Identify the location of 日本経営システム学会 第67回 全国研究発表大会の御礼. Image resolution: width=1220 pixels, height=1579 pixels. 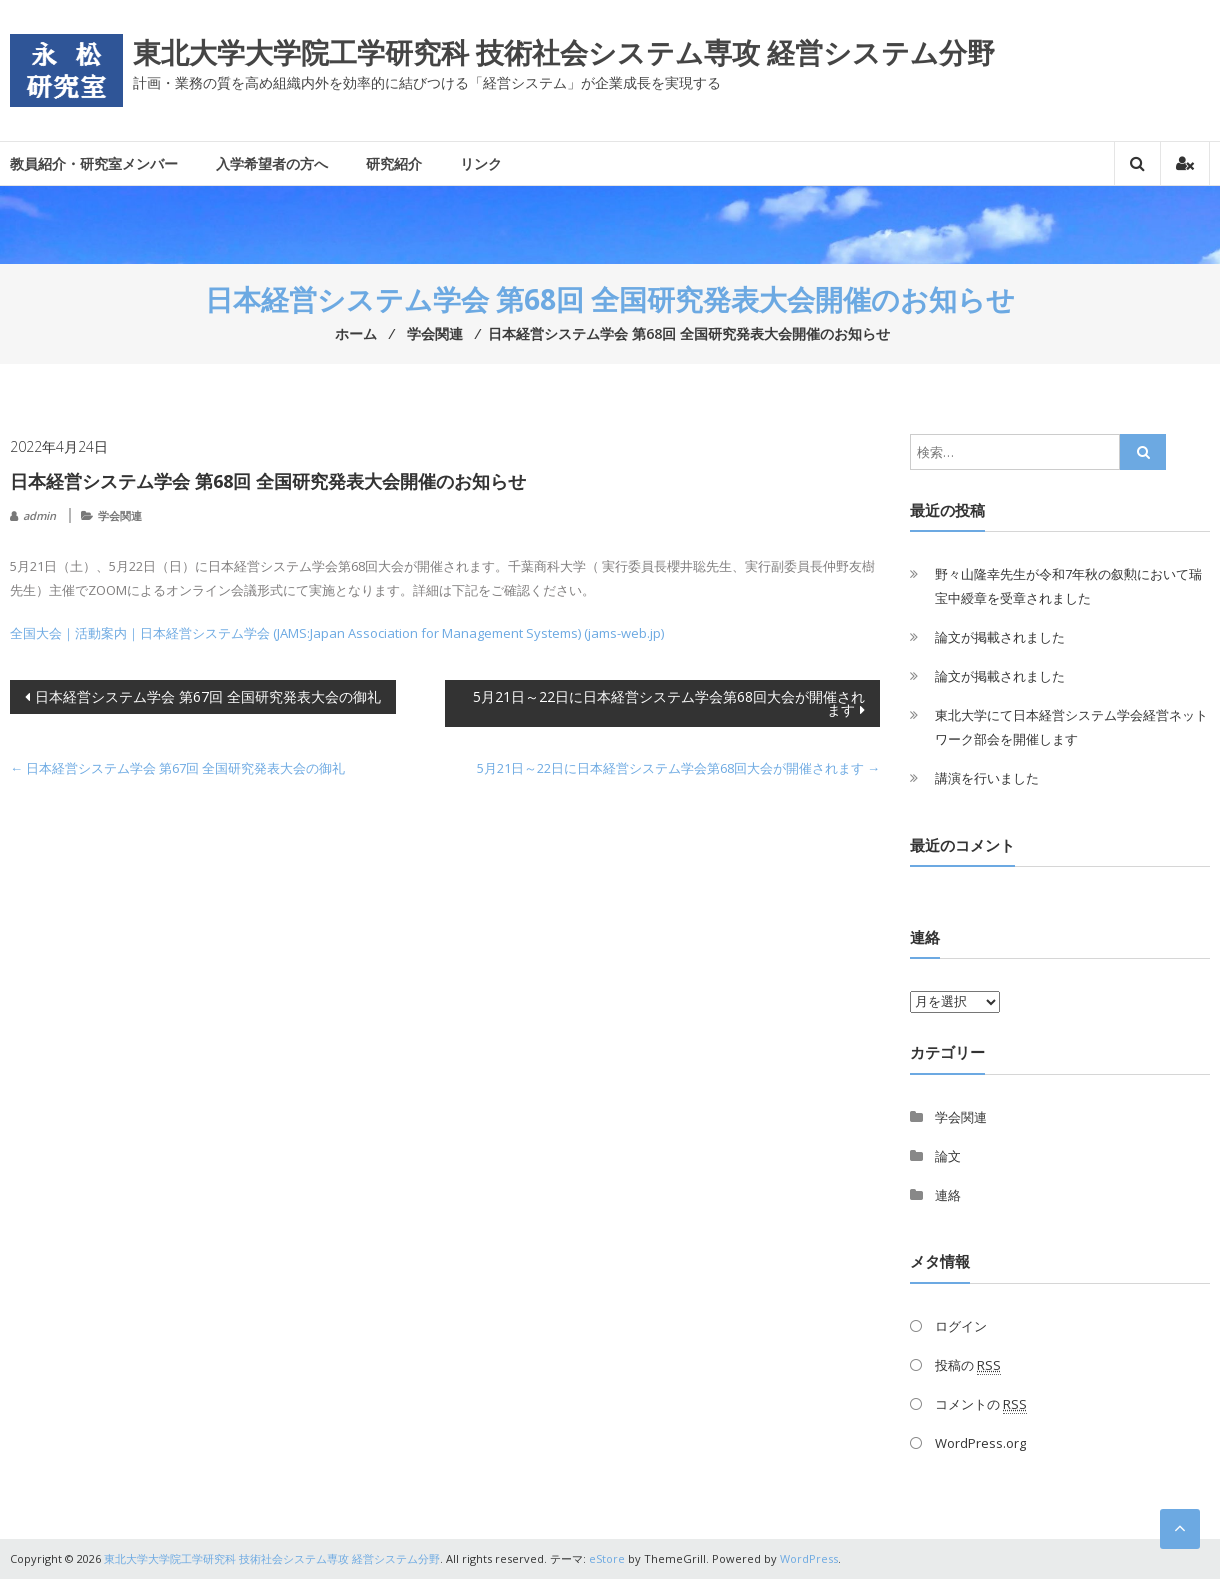
(208, 696).